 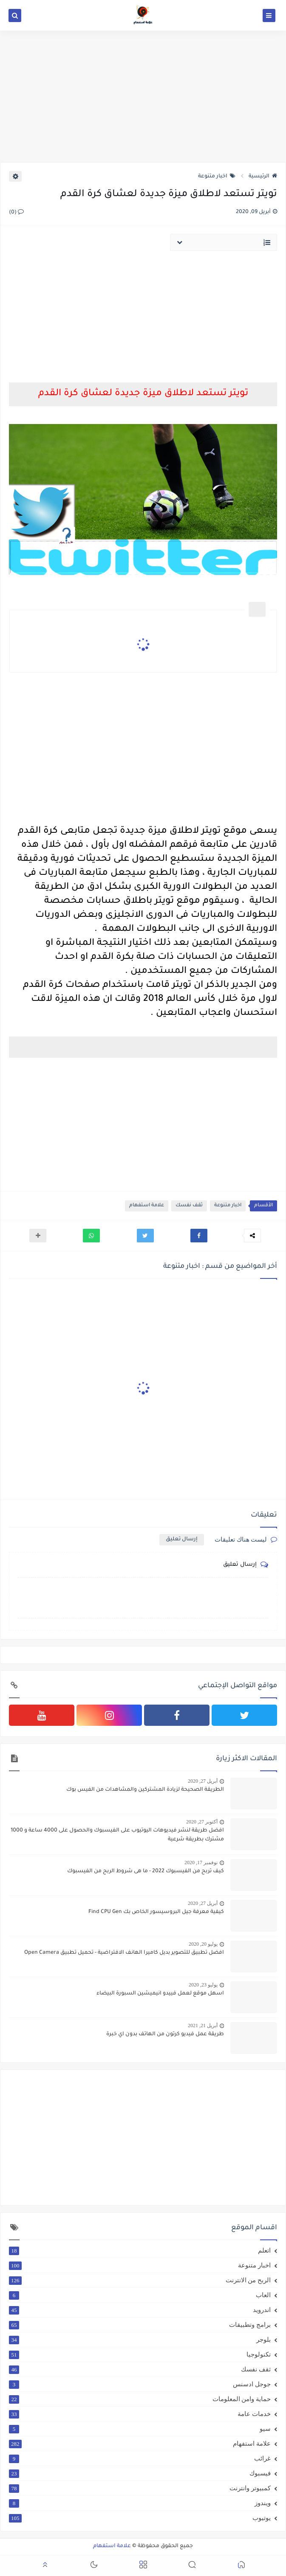 I want to click on يوليو 20, 2020, so click(x=203, y=1944).